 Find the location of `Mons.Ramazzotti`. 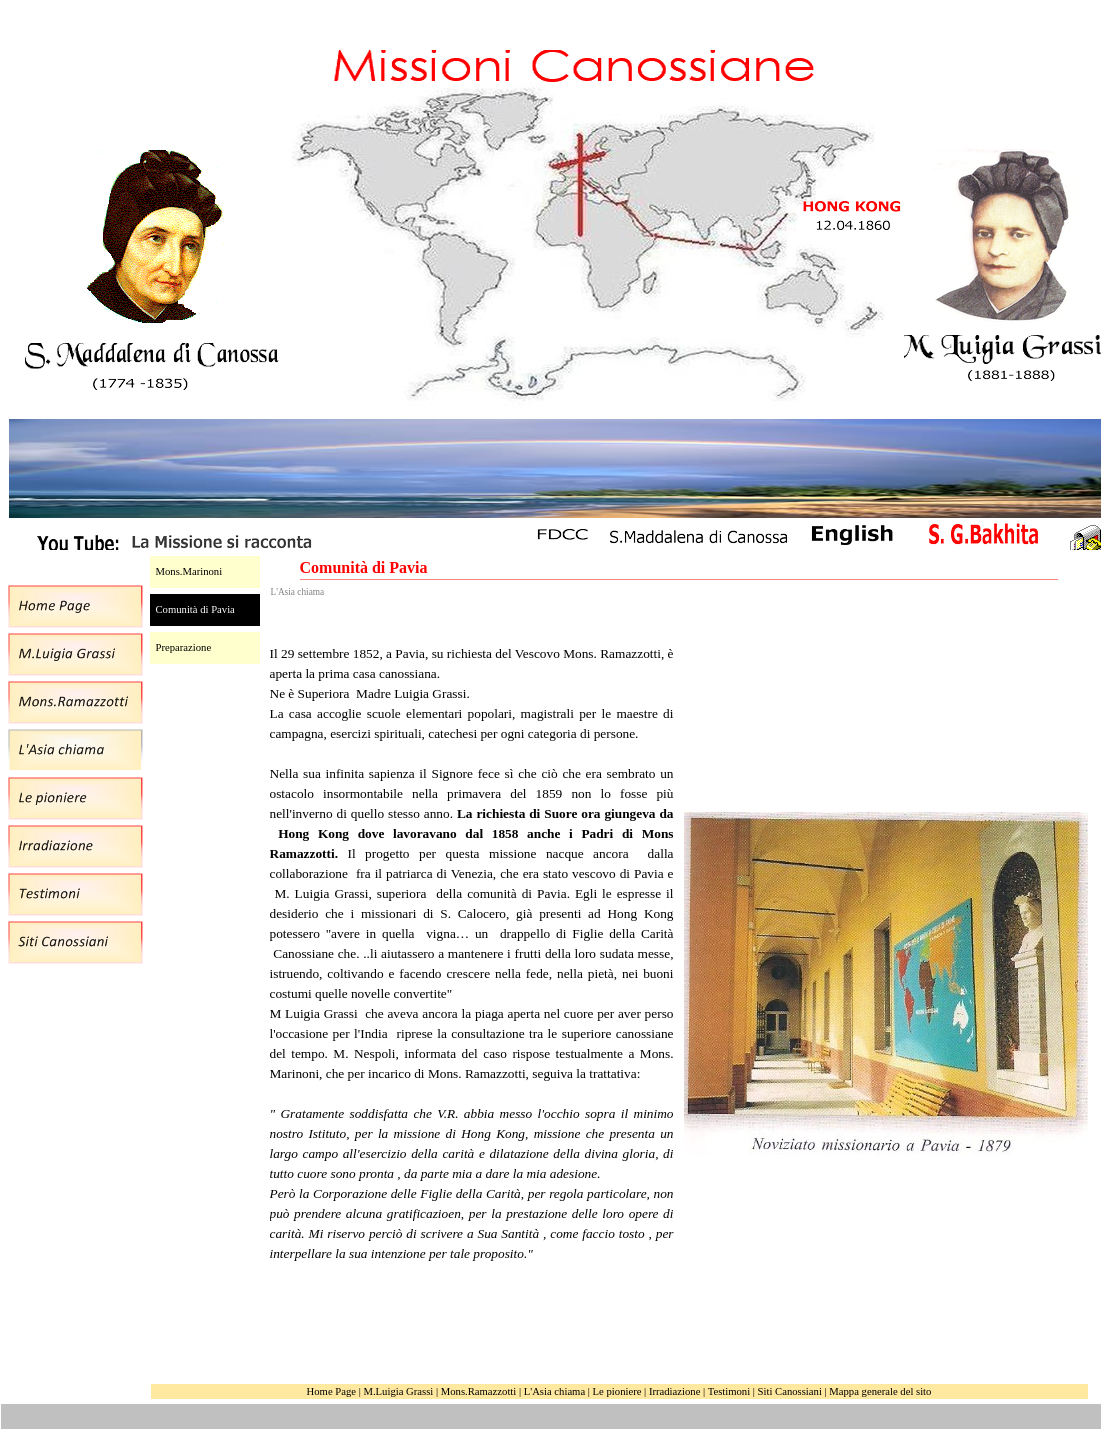

Mons.Ramazzotti is located at coordinates (478, 1391).